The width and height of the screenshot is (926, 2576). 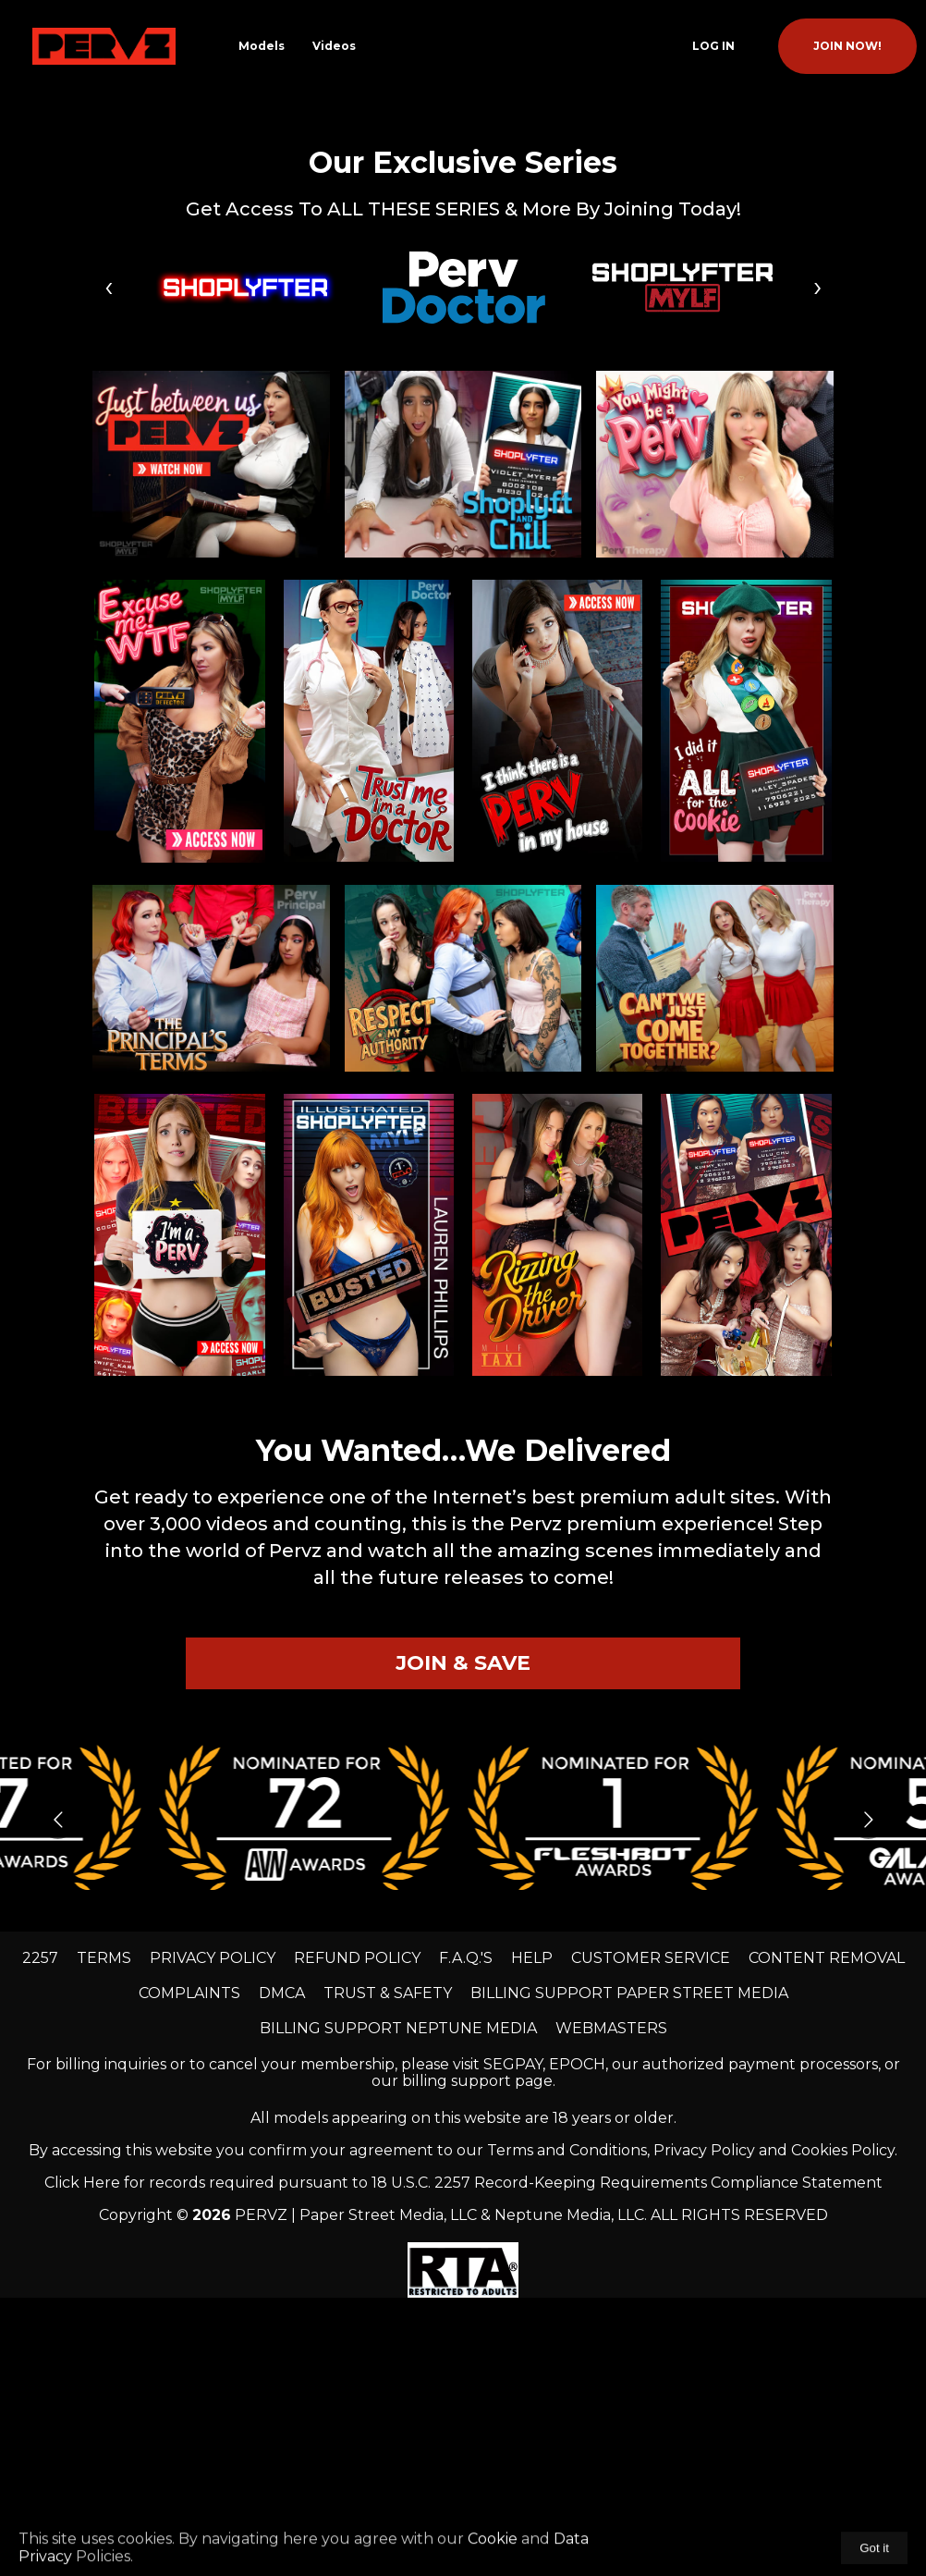 I want to click on our billing support page., so click(x=463, y=2081).